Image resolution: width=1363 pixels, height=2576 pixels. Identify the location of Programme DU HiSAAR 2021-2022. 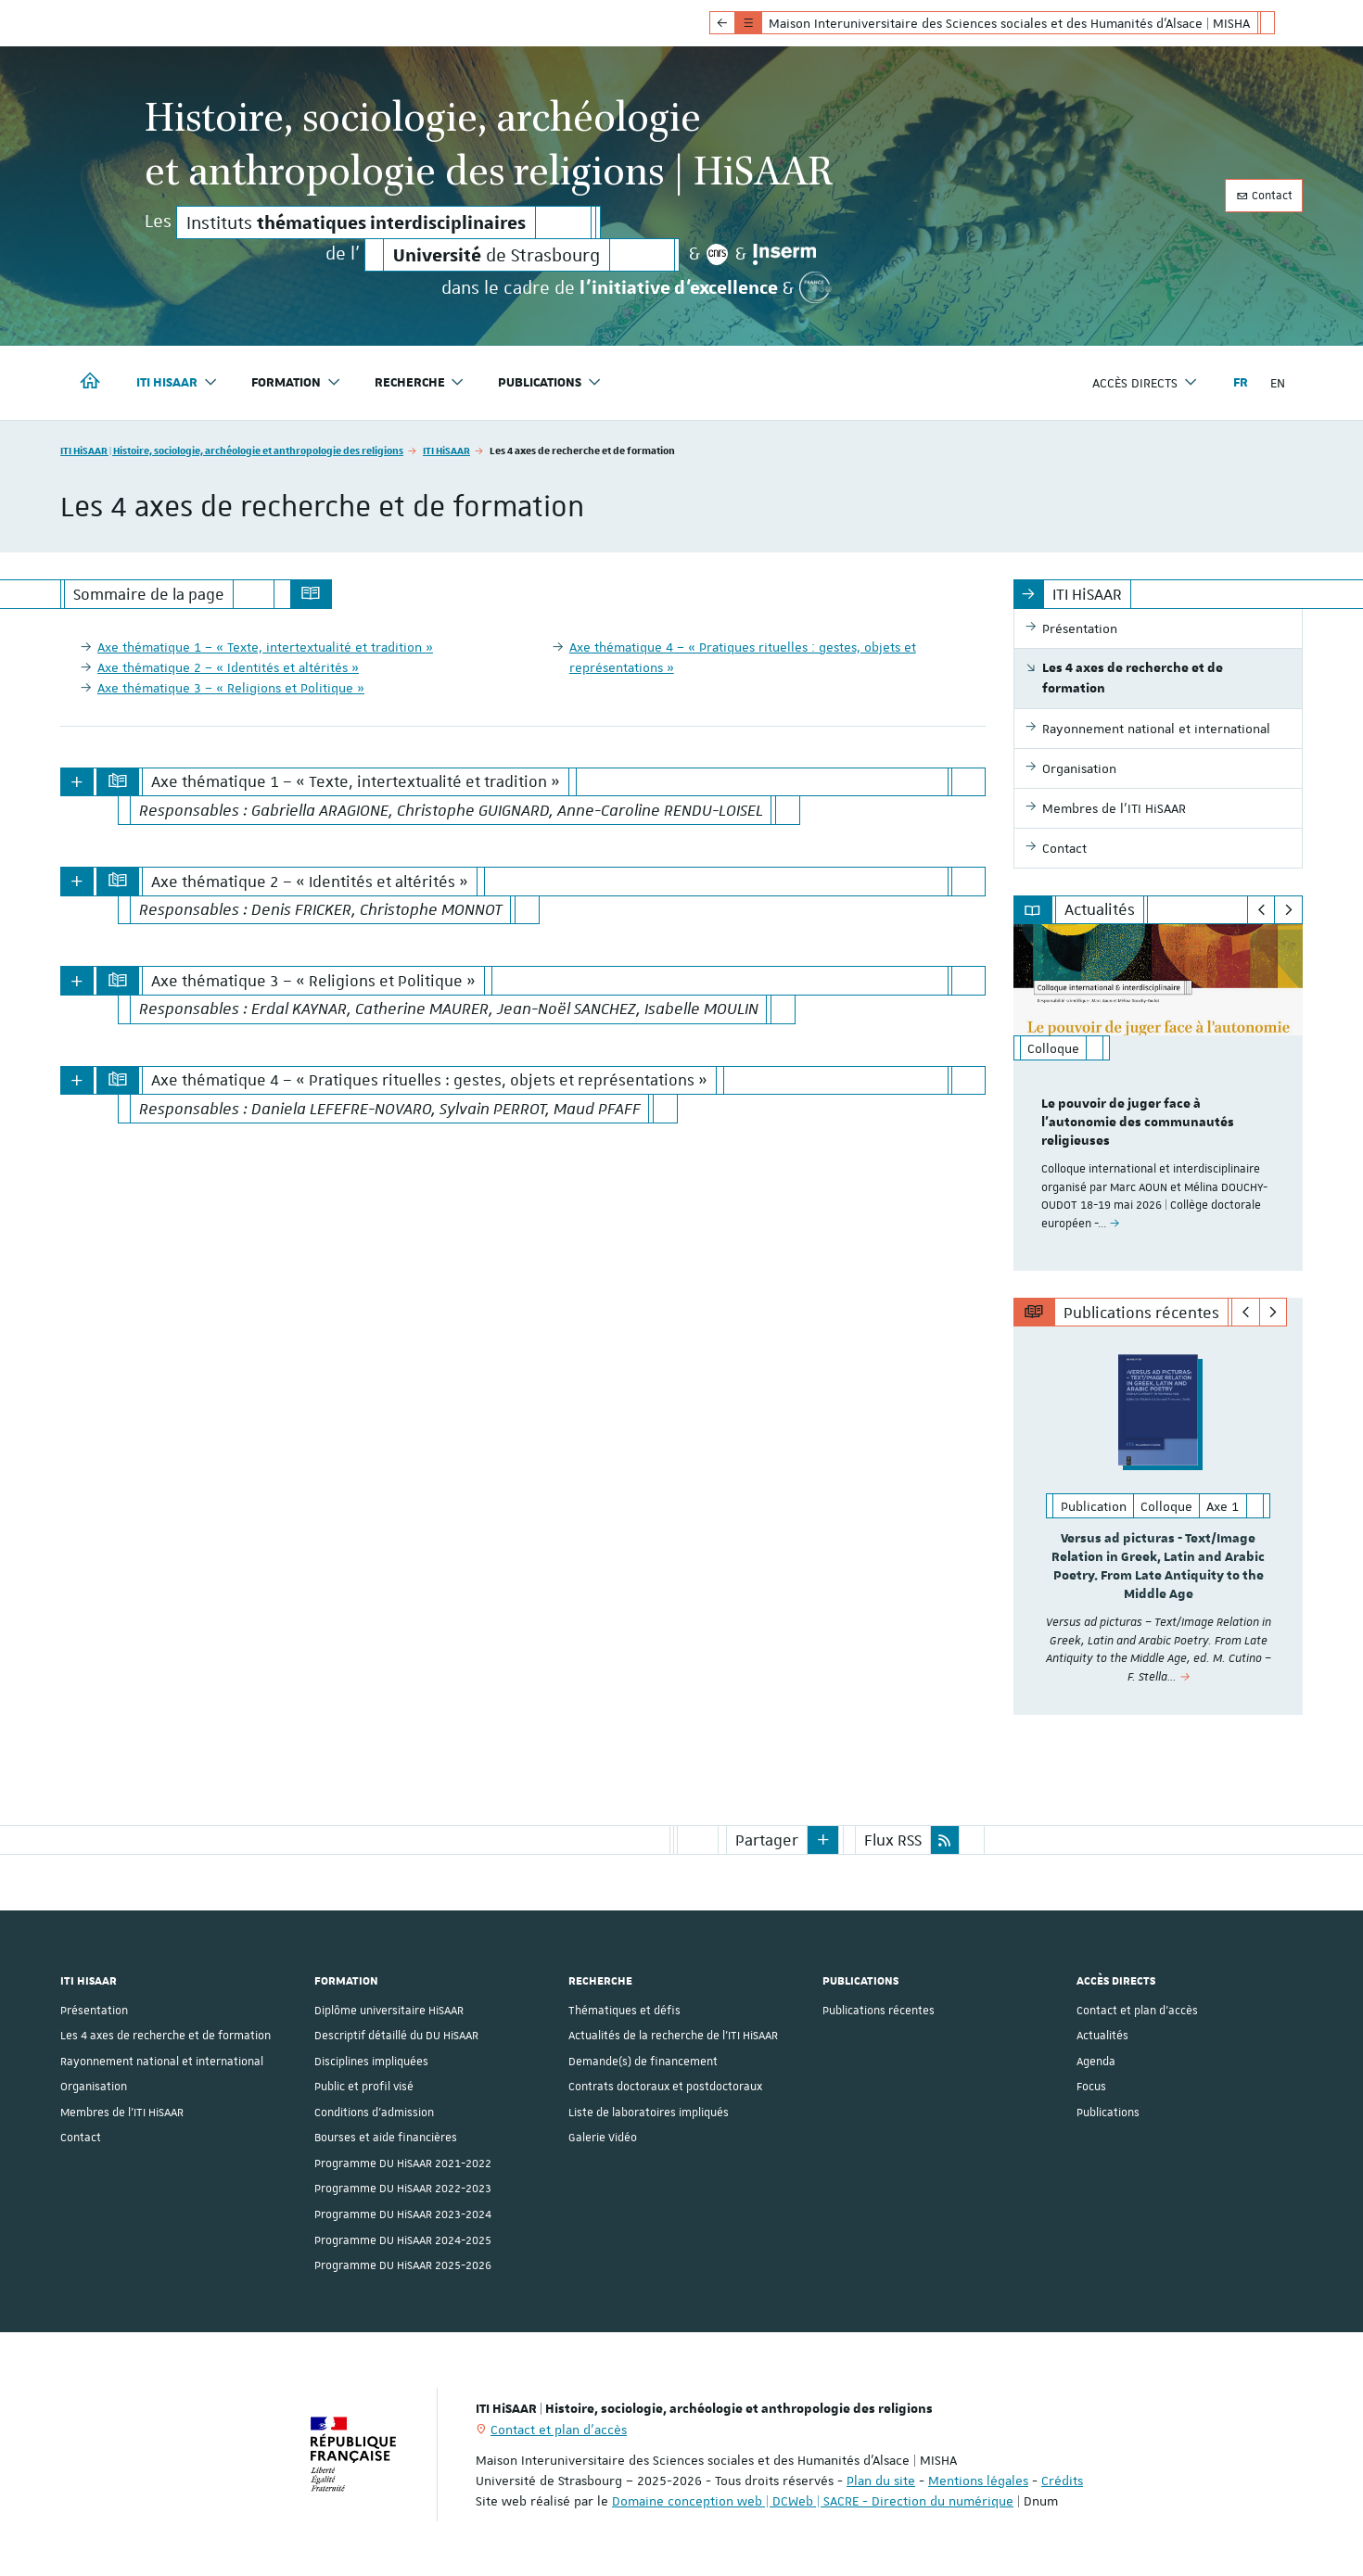
(402, 2162).